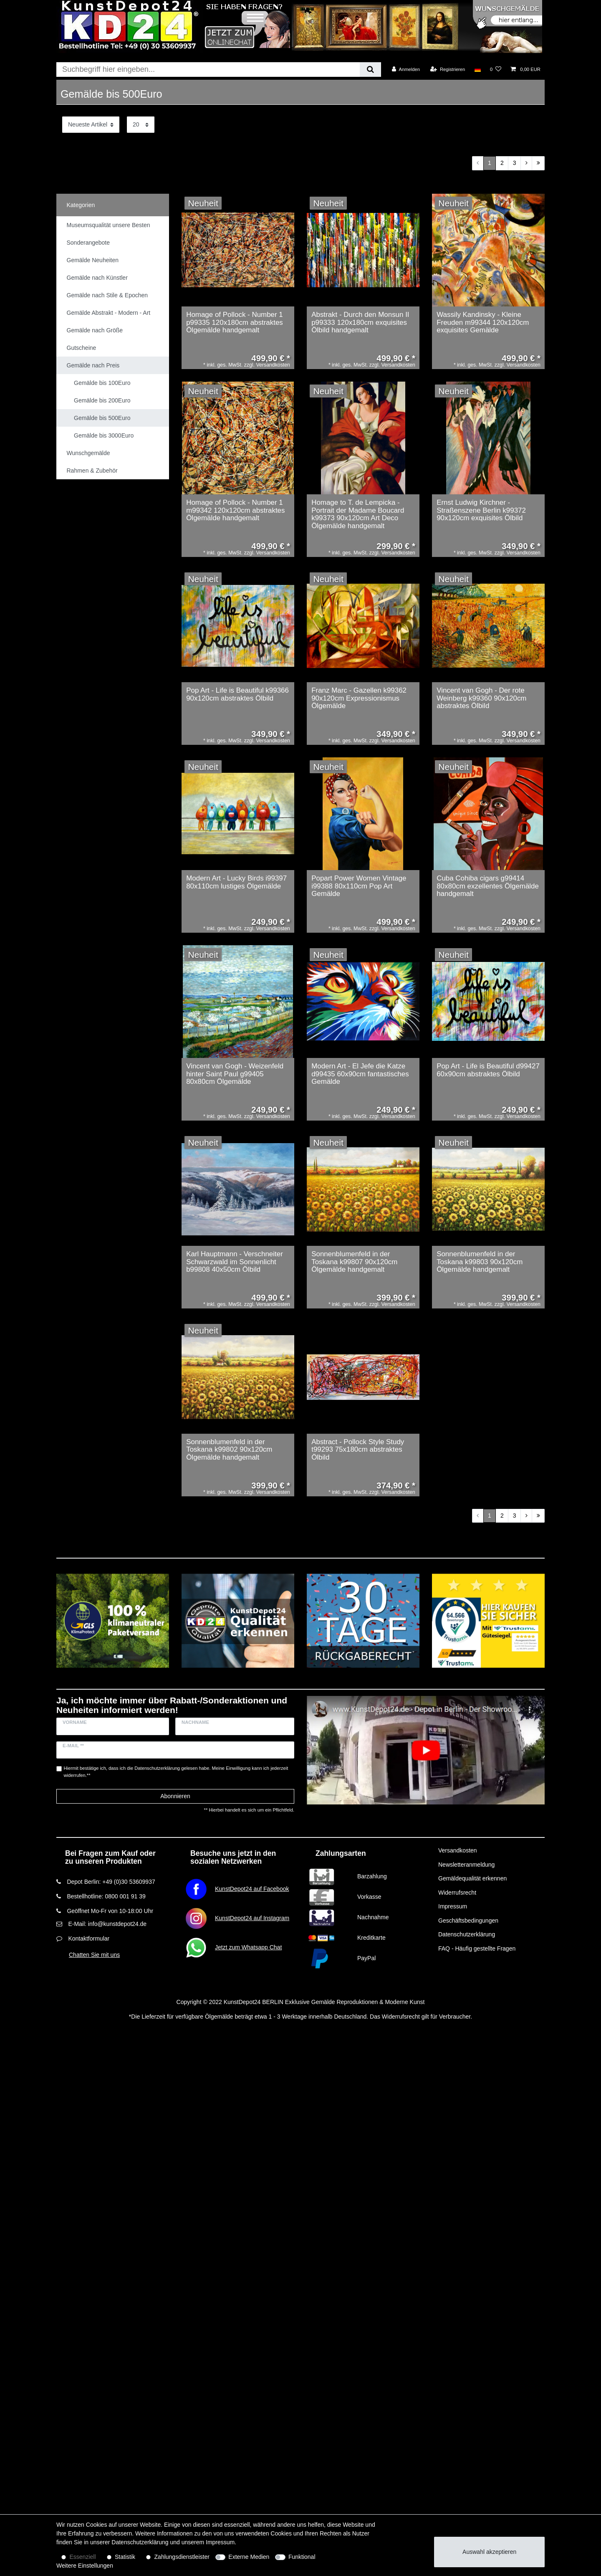  What do you see at coordinates (107, 1924) in the screenshot?
I see `E-Mail: info@kunstdepot24.de` at bounding box center [107, 1924].